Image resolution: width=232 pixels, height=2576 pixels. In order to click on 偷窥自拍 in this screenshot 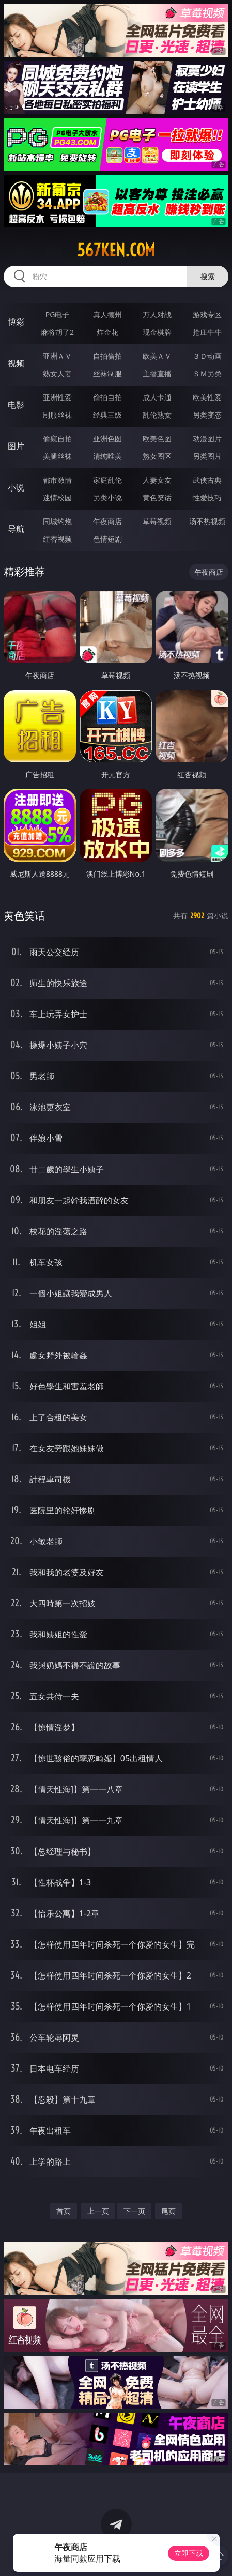, I will do `click(57, 438)`.